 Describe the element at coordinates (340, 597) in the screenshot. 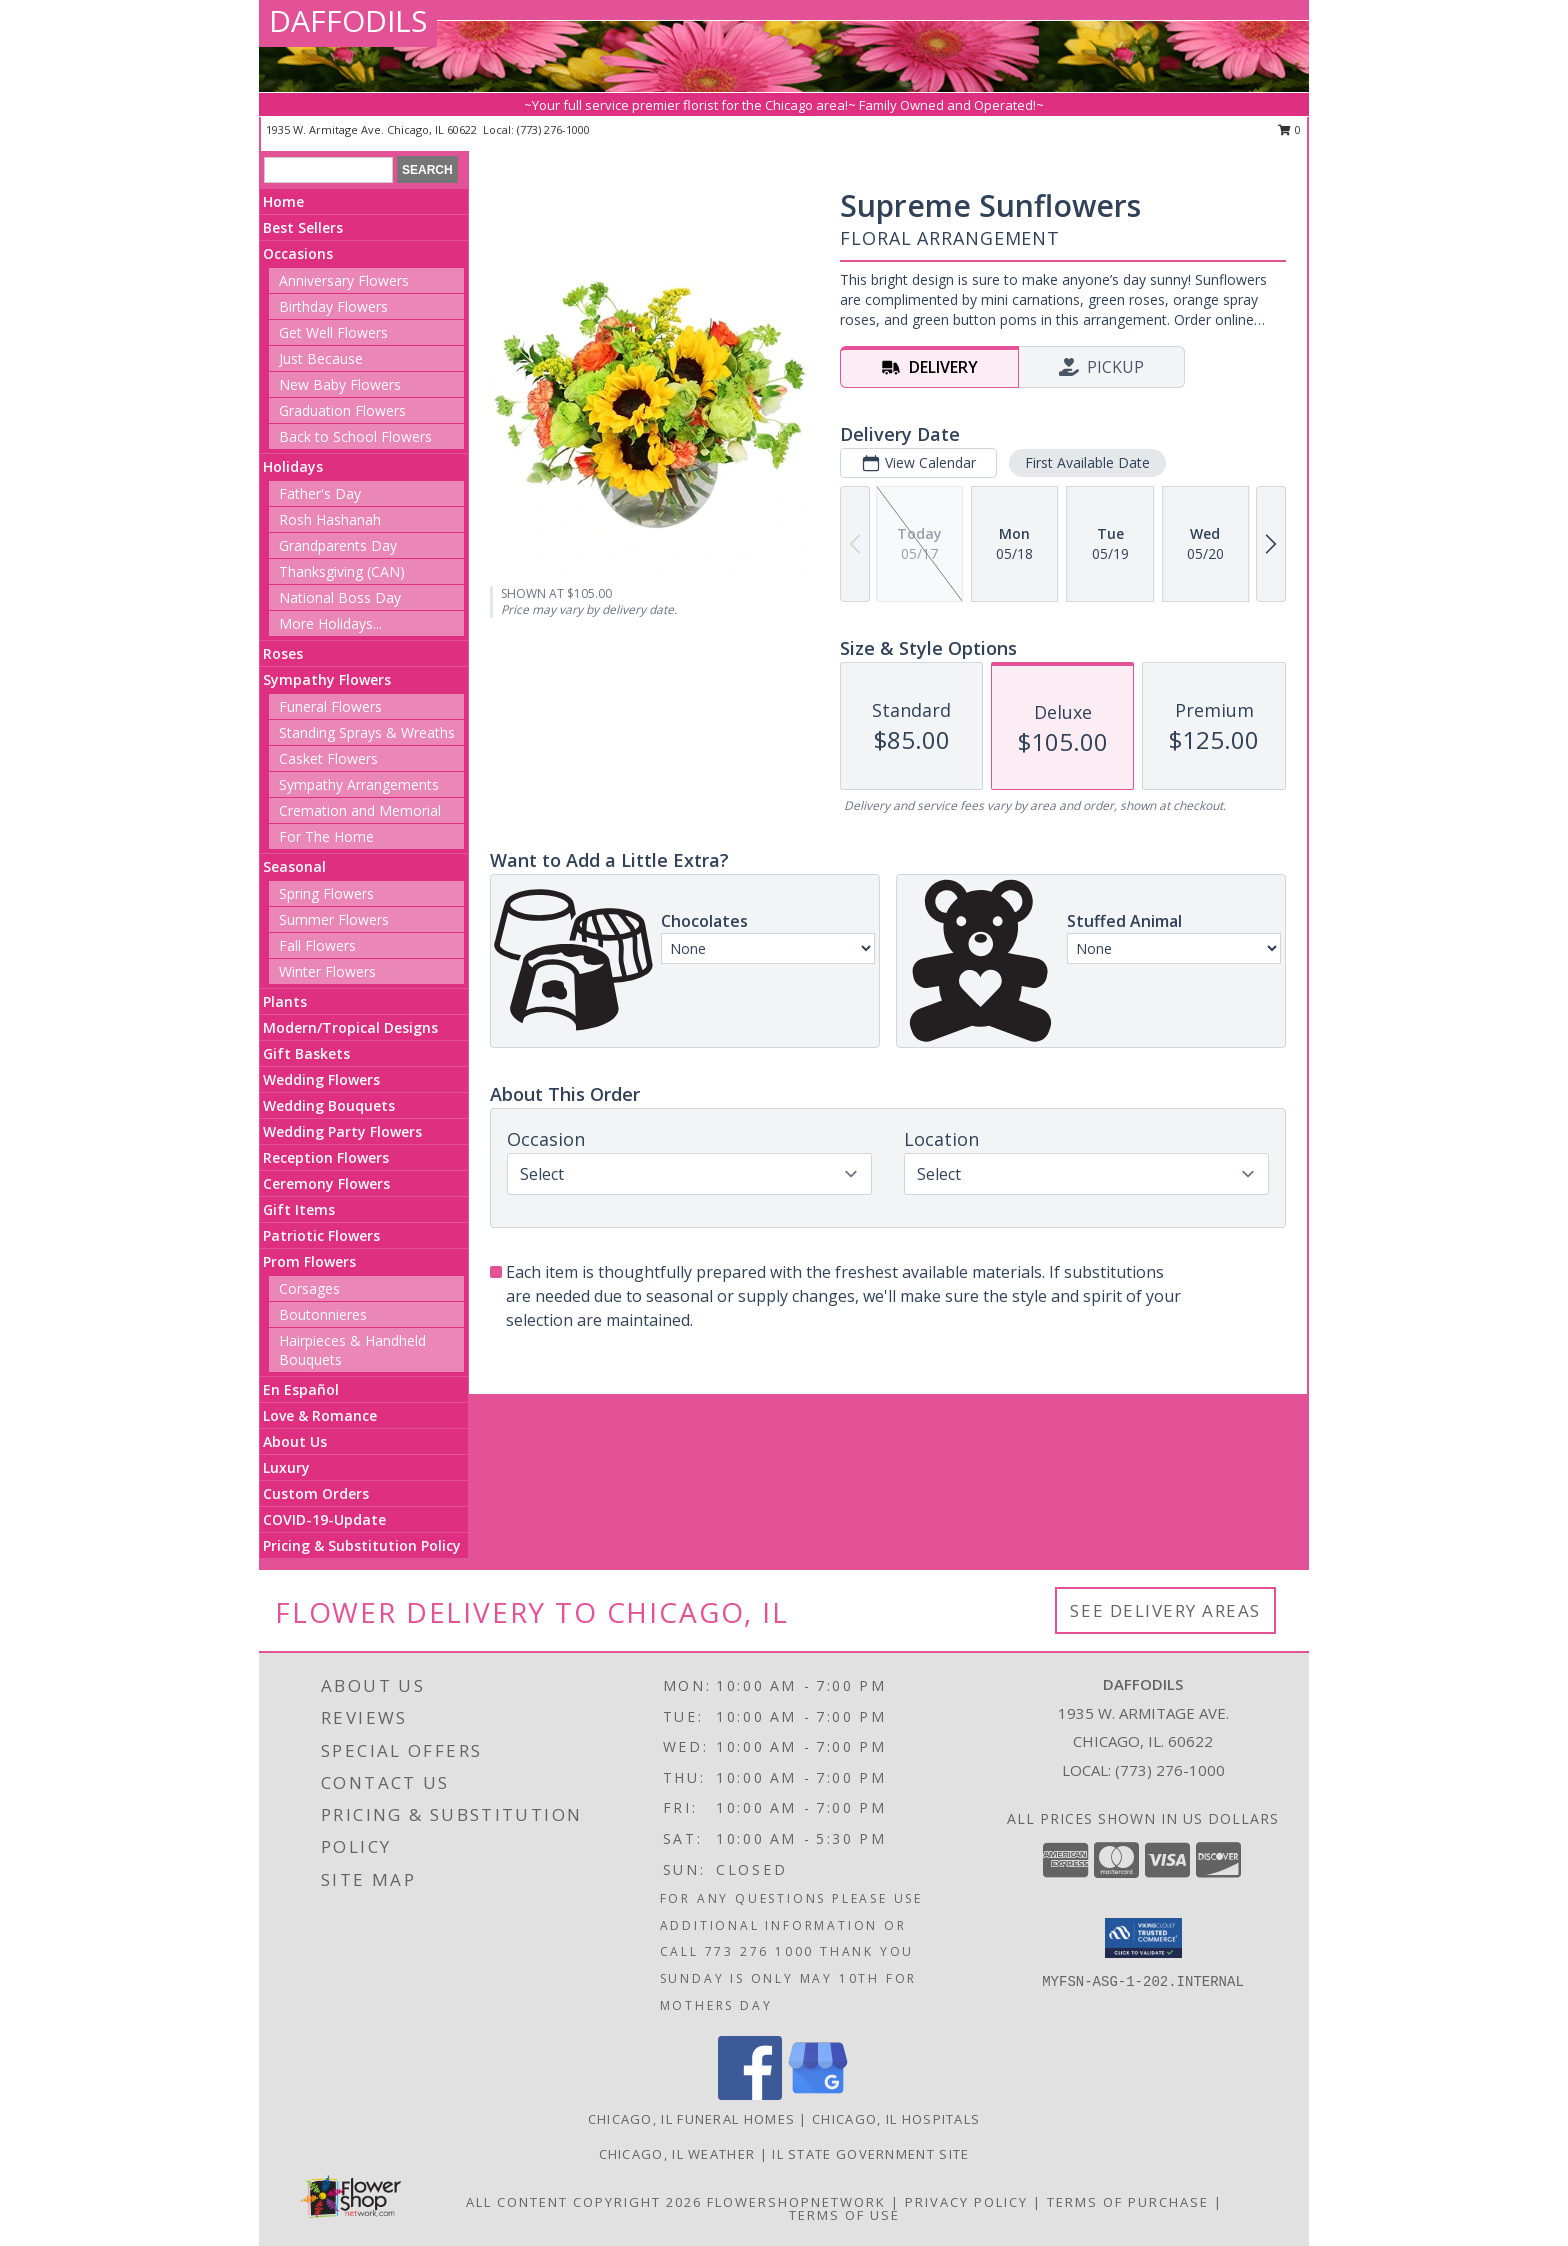

I see `National Boss Day` at that location.